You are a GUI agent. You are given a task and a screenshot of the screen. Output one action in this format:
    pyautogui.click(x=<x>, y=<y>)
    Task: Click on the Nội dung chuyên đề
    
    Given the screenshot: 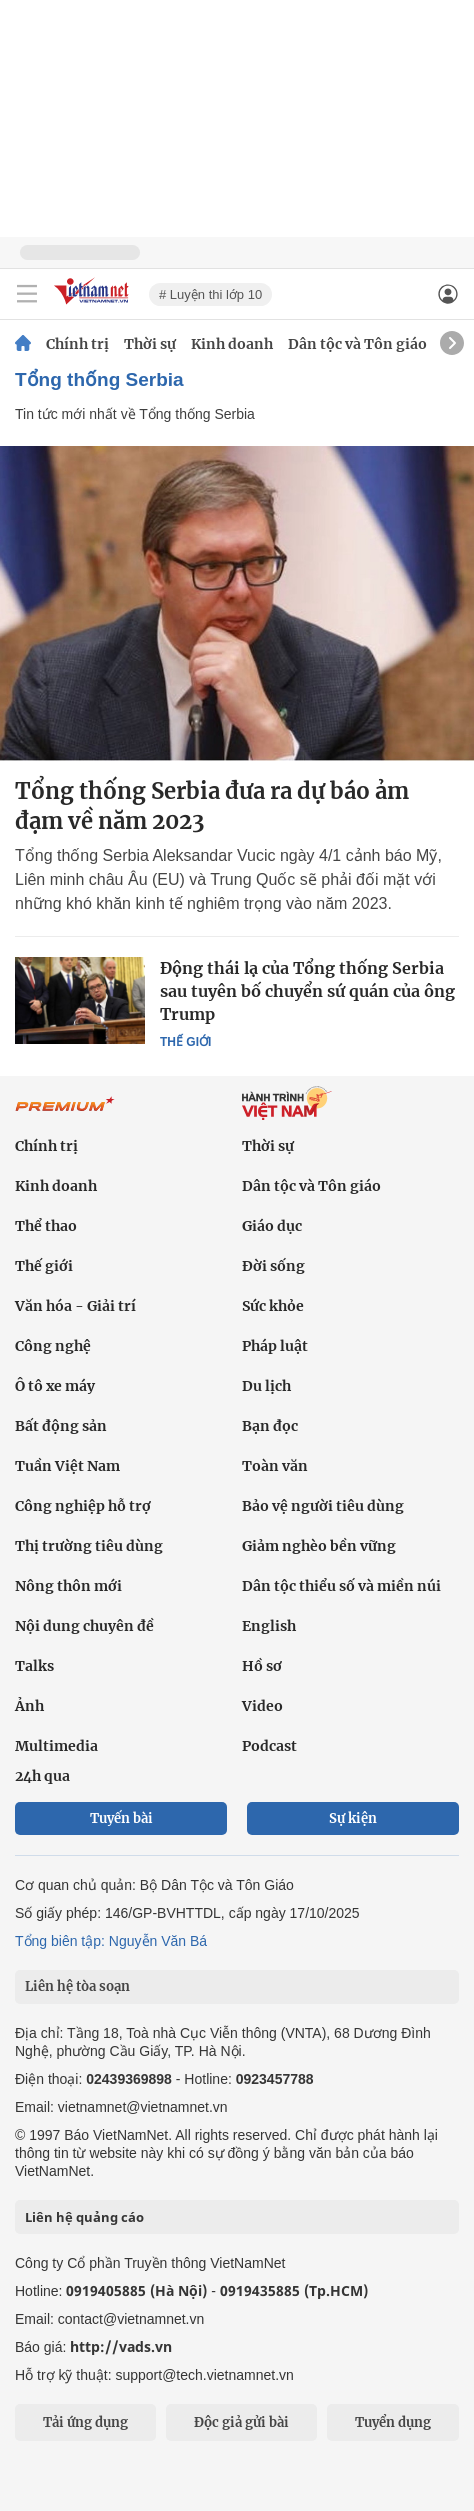 What is the action you would take?
    pyautogui.click(x=84, y=1626)
    